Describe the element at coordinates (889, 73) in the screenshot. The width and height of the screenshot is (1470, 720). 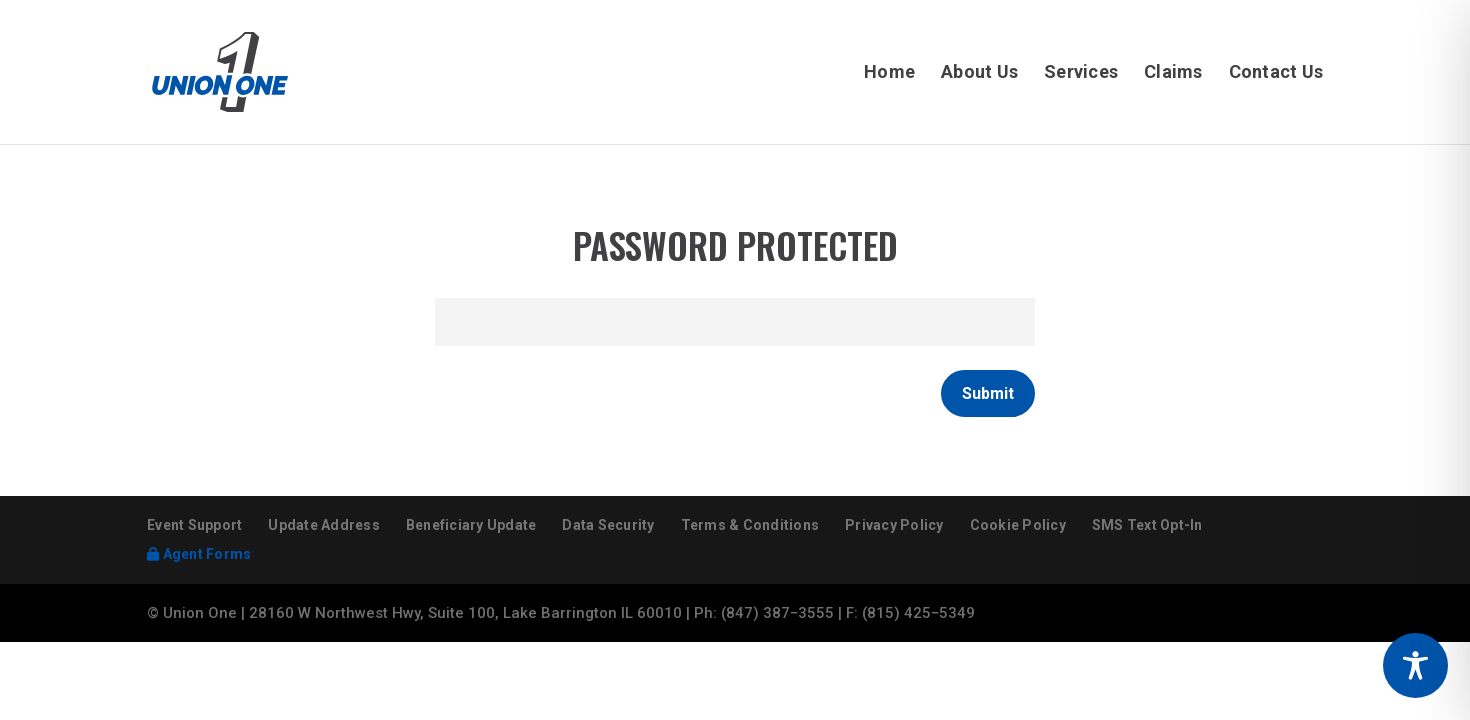
I see `Home` at that location.